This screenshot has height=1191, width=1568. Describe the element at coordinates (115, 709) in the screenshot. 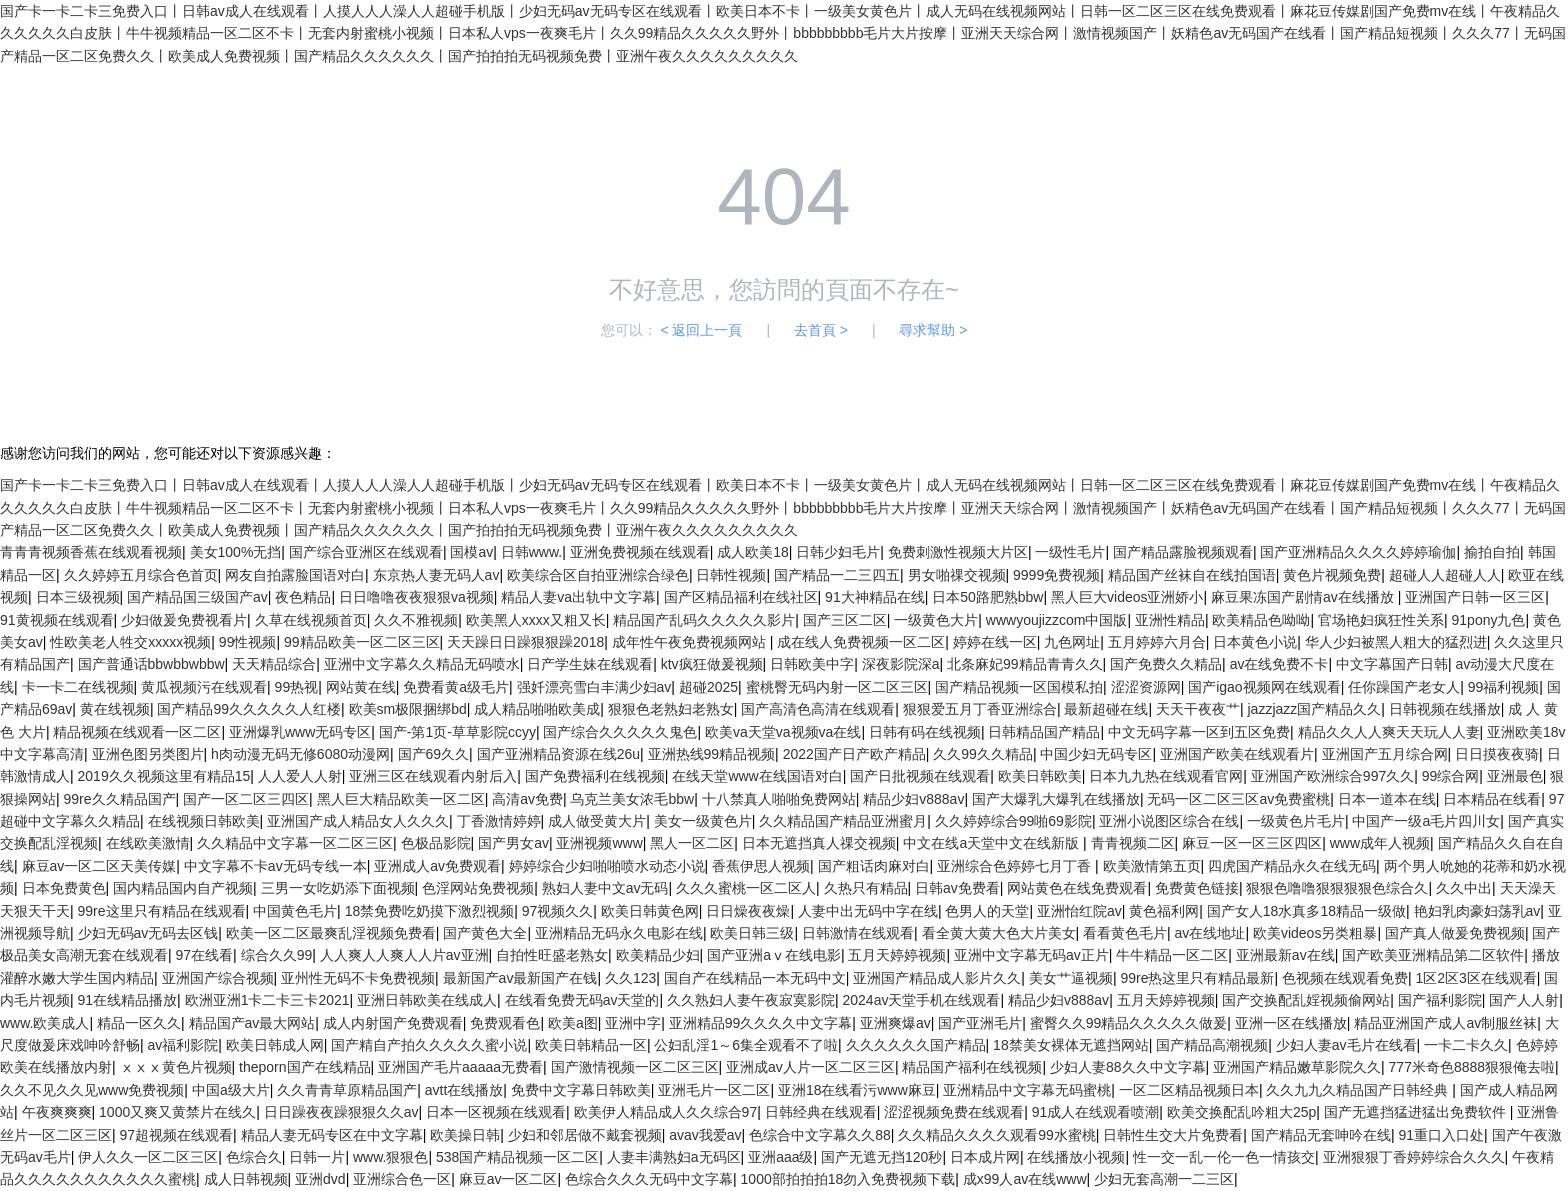

I see `黄在线视频` at that location.